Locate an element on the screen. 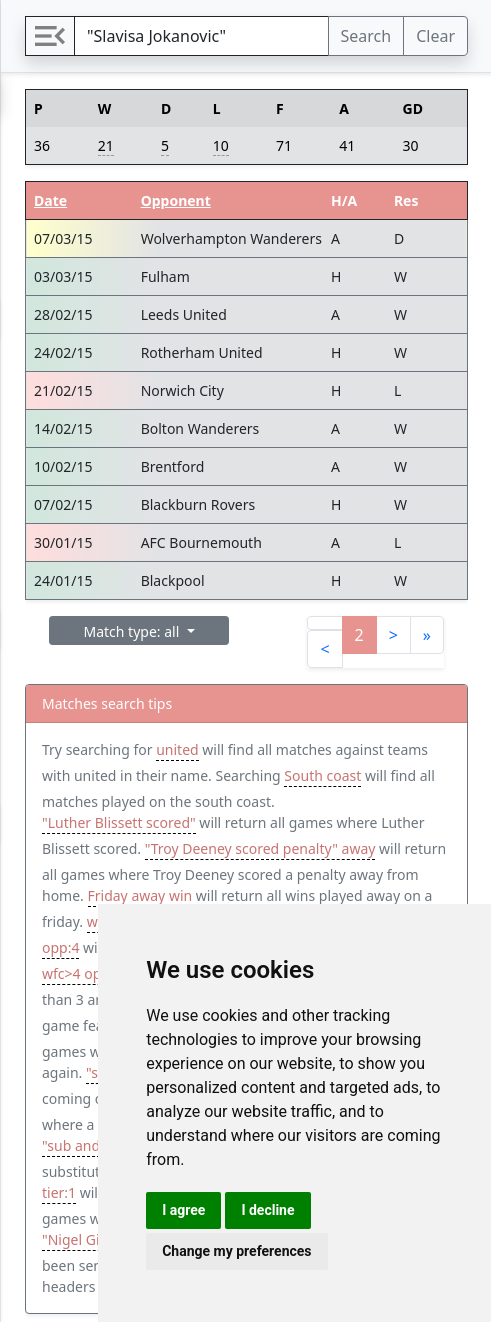 The height and width of the screenshot is (1322, 491). wfc>4 opp<2 is located at coordinates (84, 973).